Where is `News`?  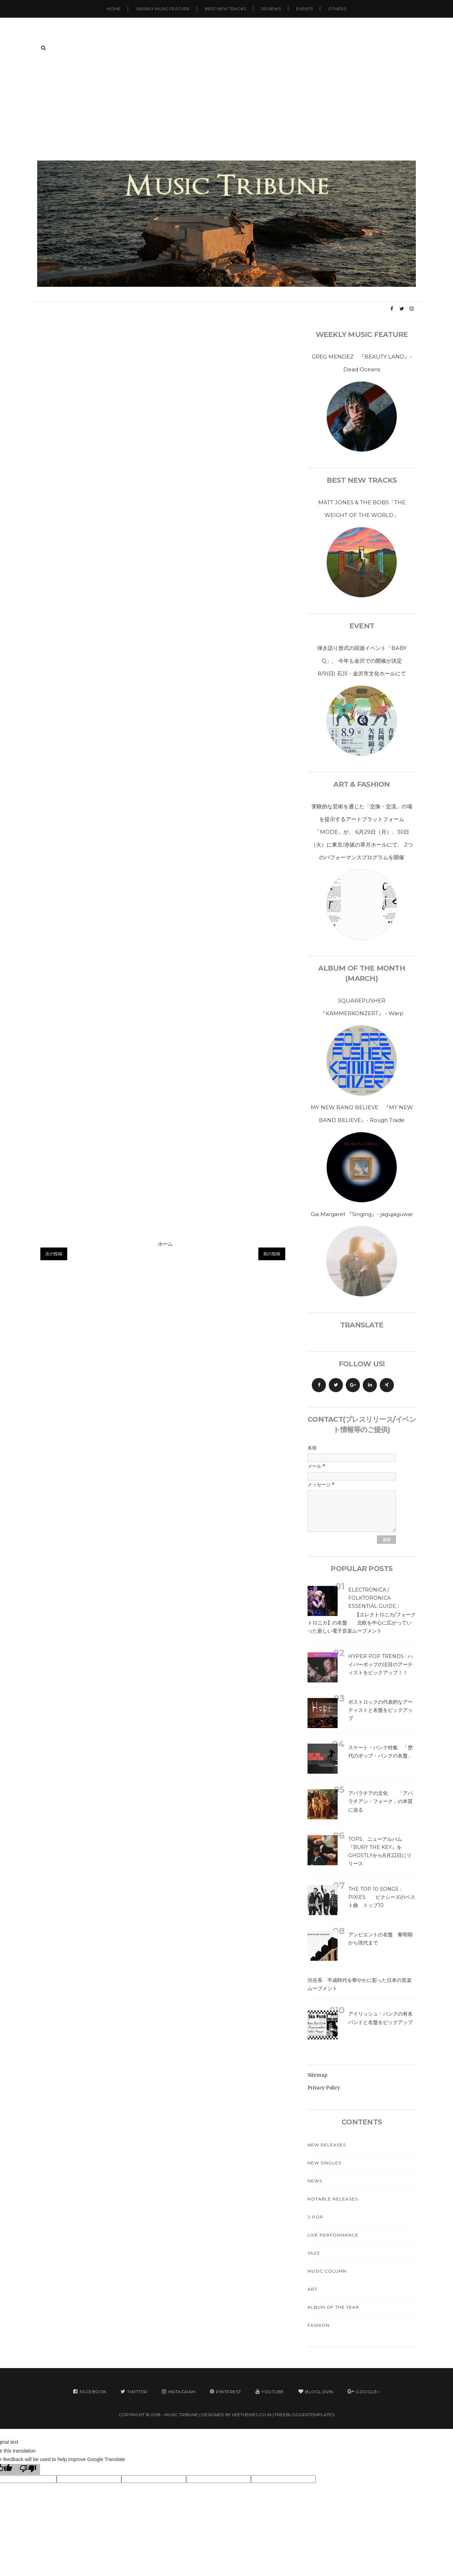
News is located at coordinates (315, 2181).